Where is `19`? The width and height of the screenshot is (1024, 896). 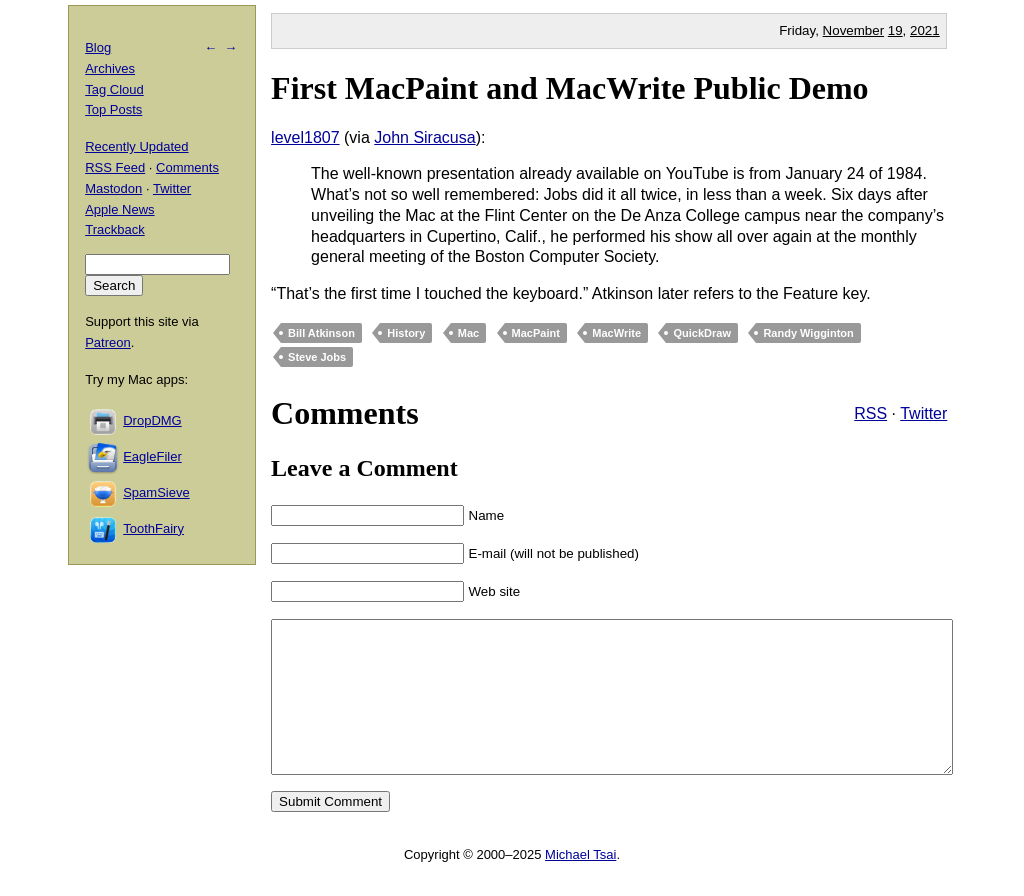 19 is located at coordinates (895, 30).